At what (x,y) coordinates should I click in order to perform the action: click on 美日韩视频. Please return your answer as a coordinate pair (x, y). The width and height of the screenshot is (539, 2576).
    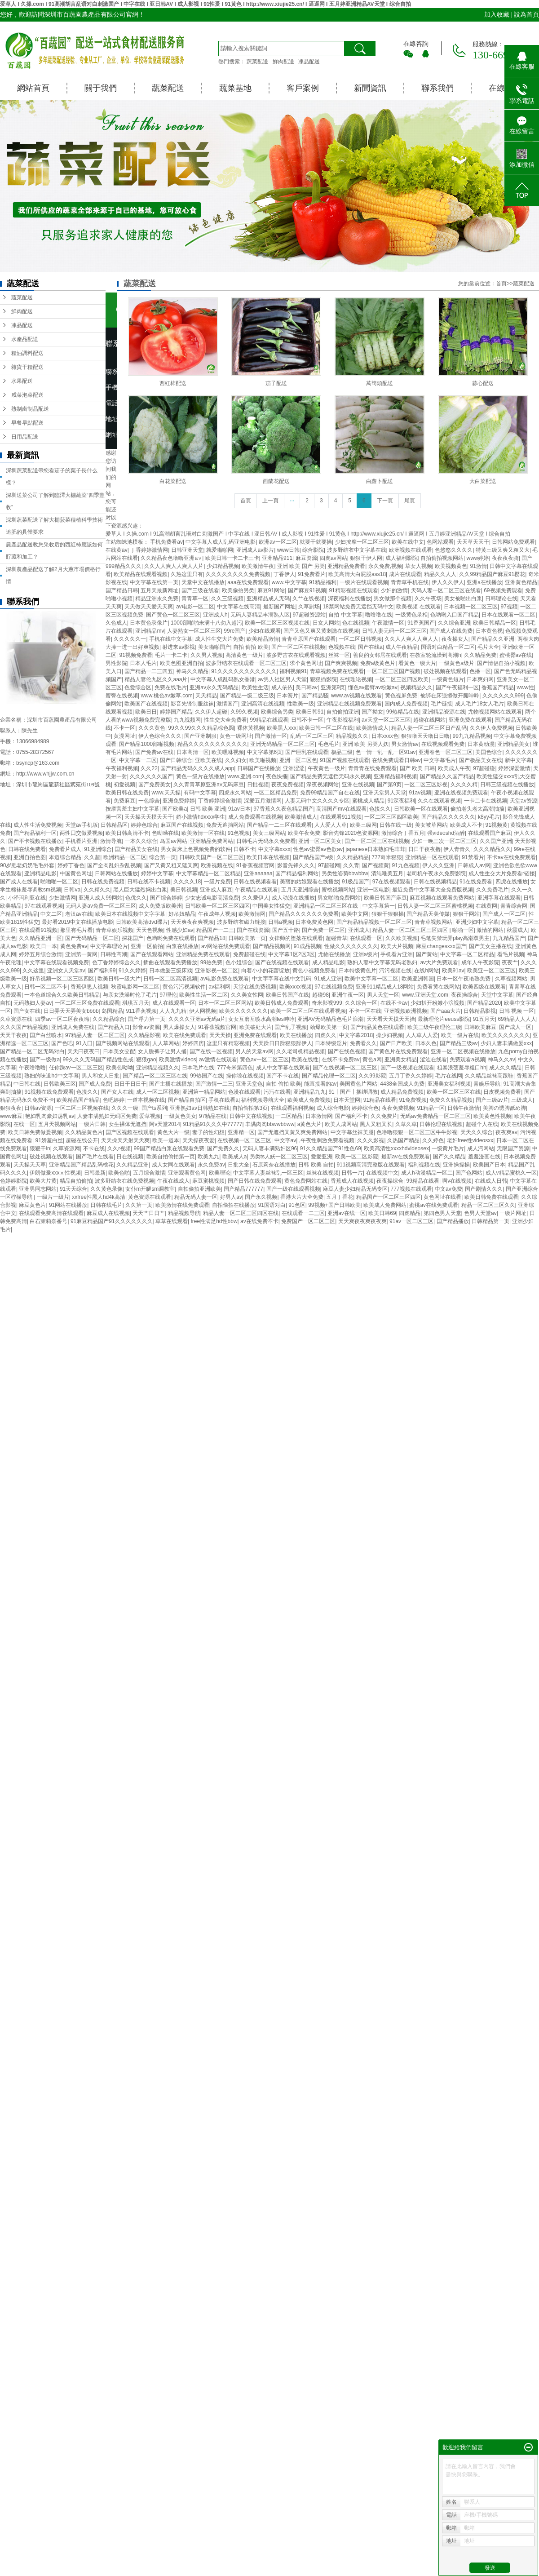
    Looking at the image, I should click on (183, 890).